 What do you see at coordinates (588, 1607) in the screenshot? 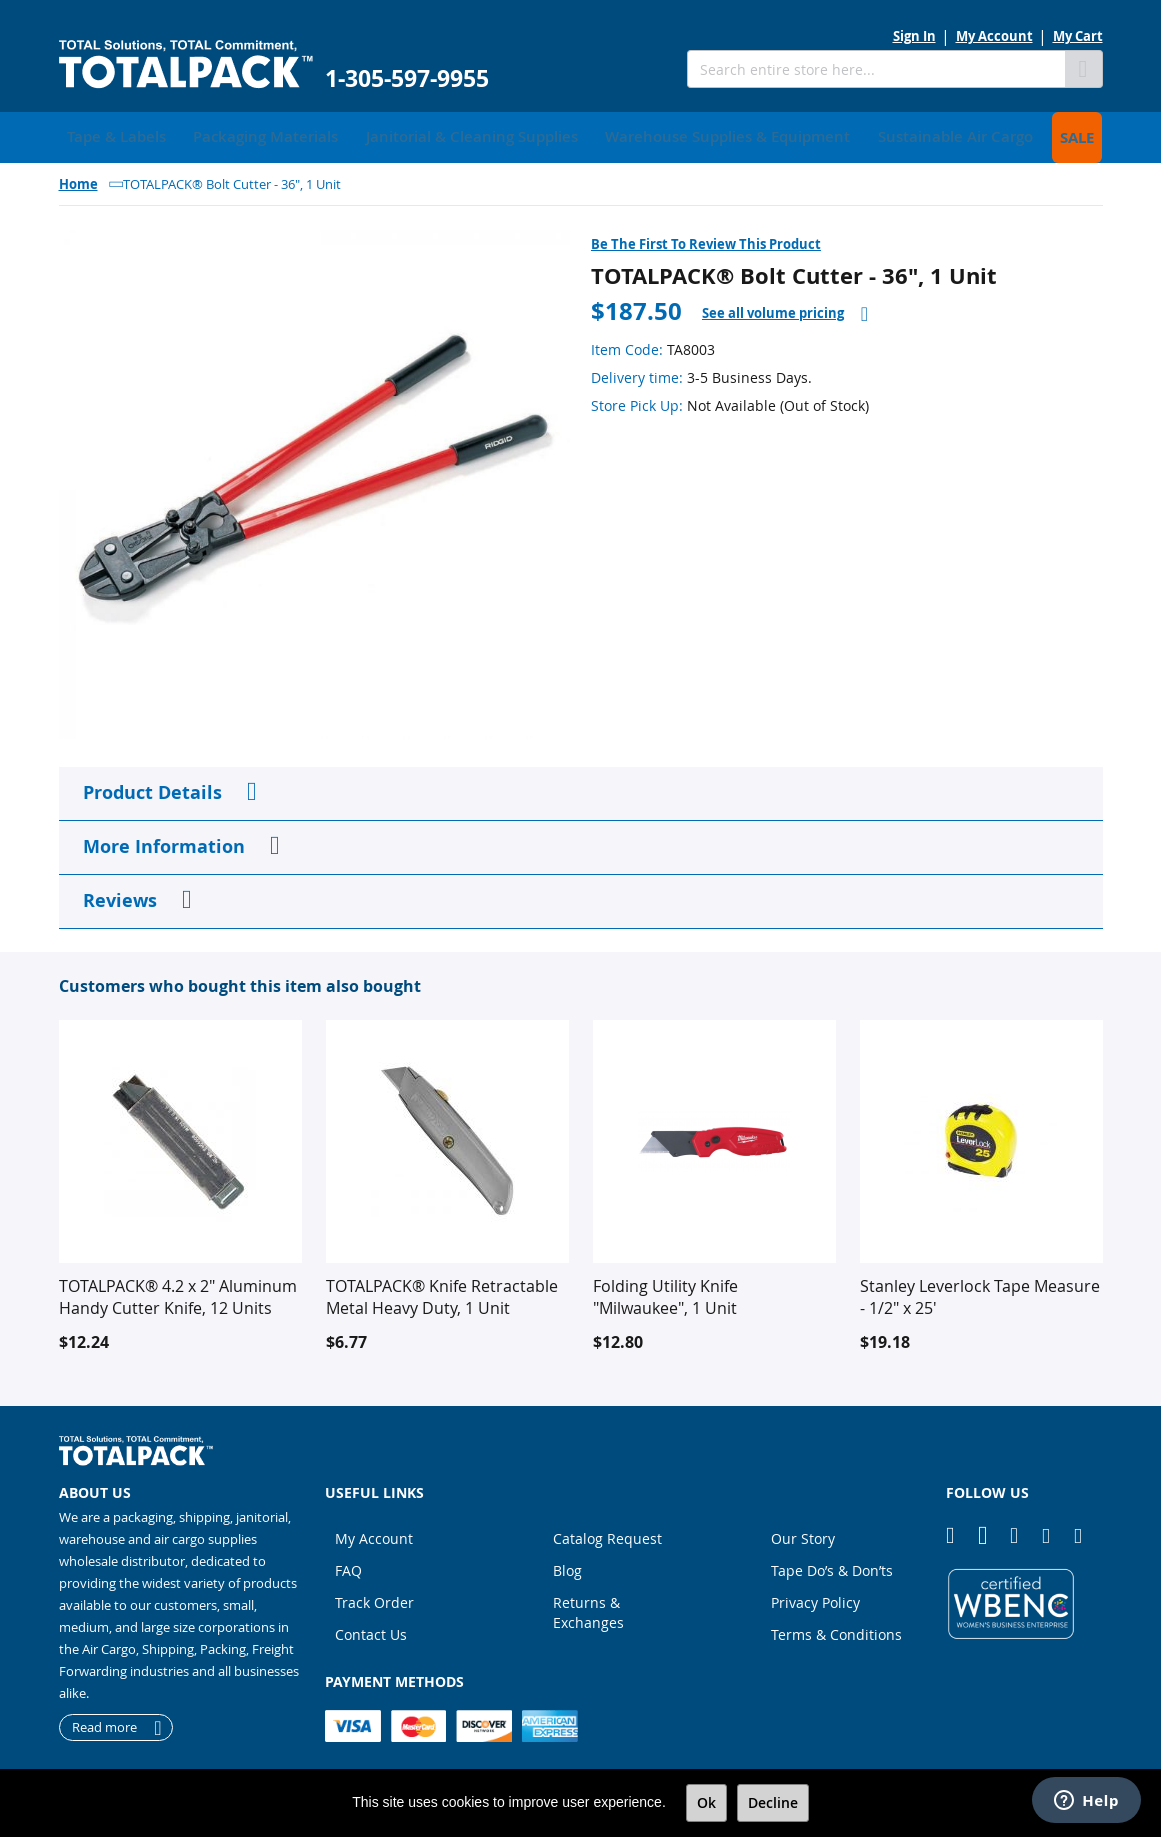
I see `Returns & Exchanges` at bounding box center [588, 1607].